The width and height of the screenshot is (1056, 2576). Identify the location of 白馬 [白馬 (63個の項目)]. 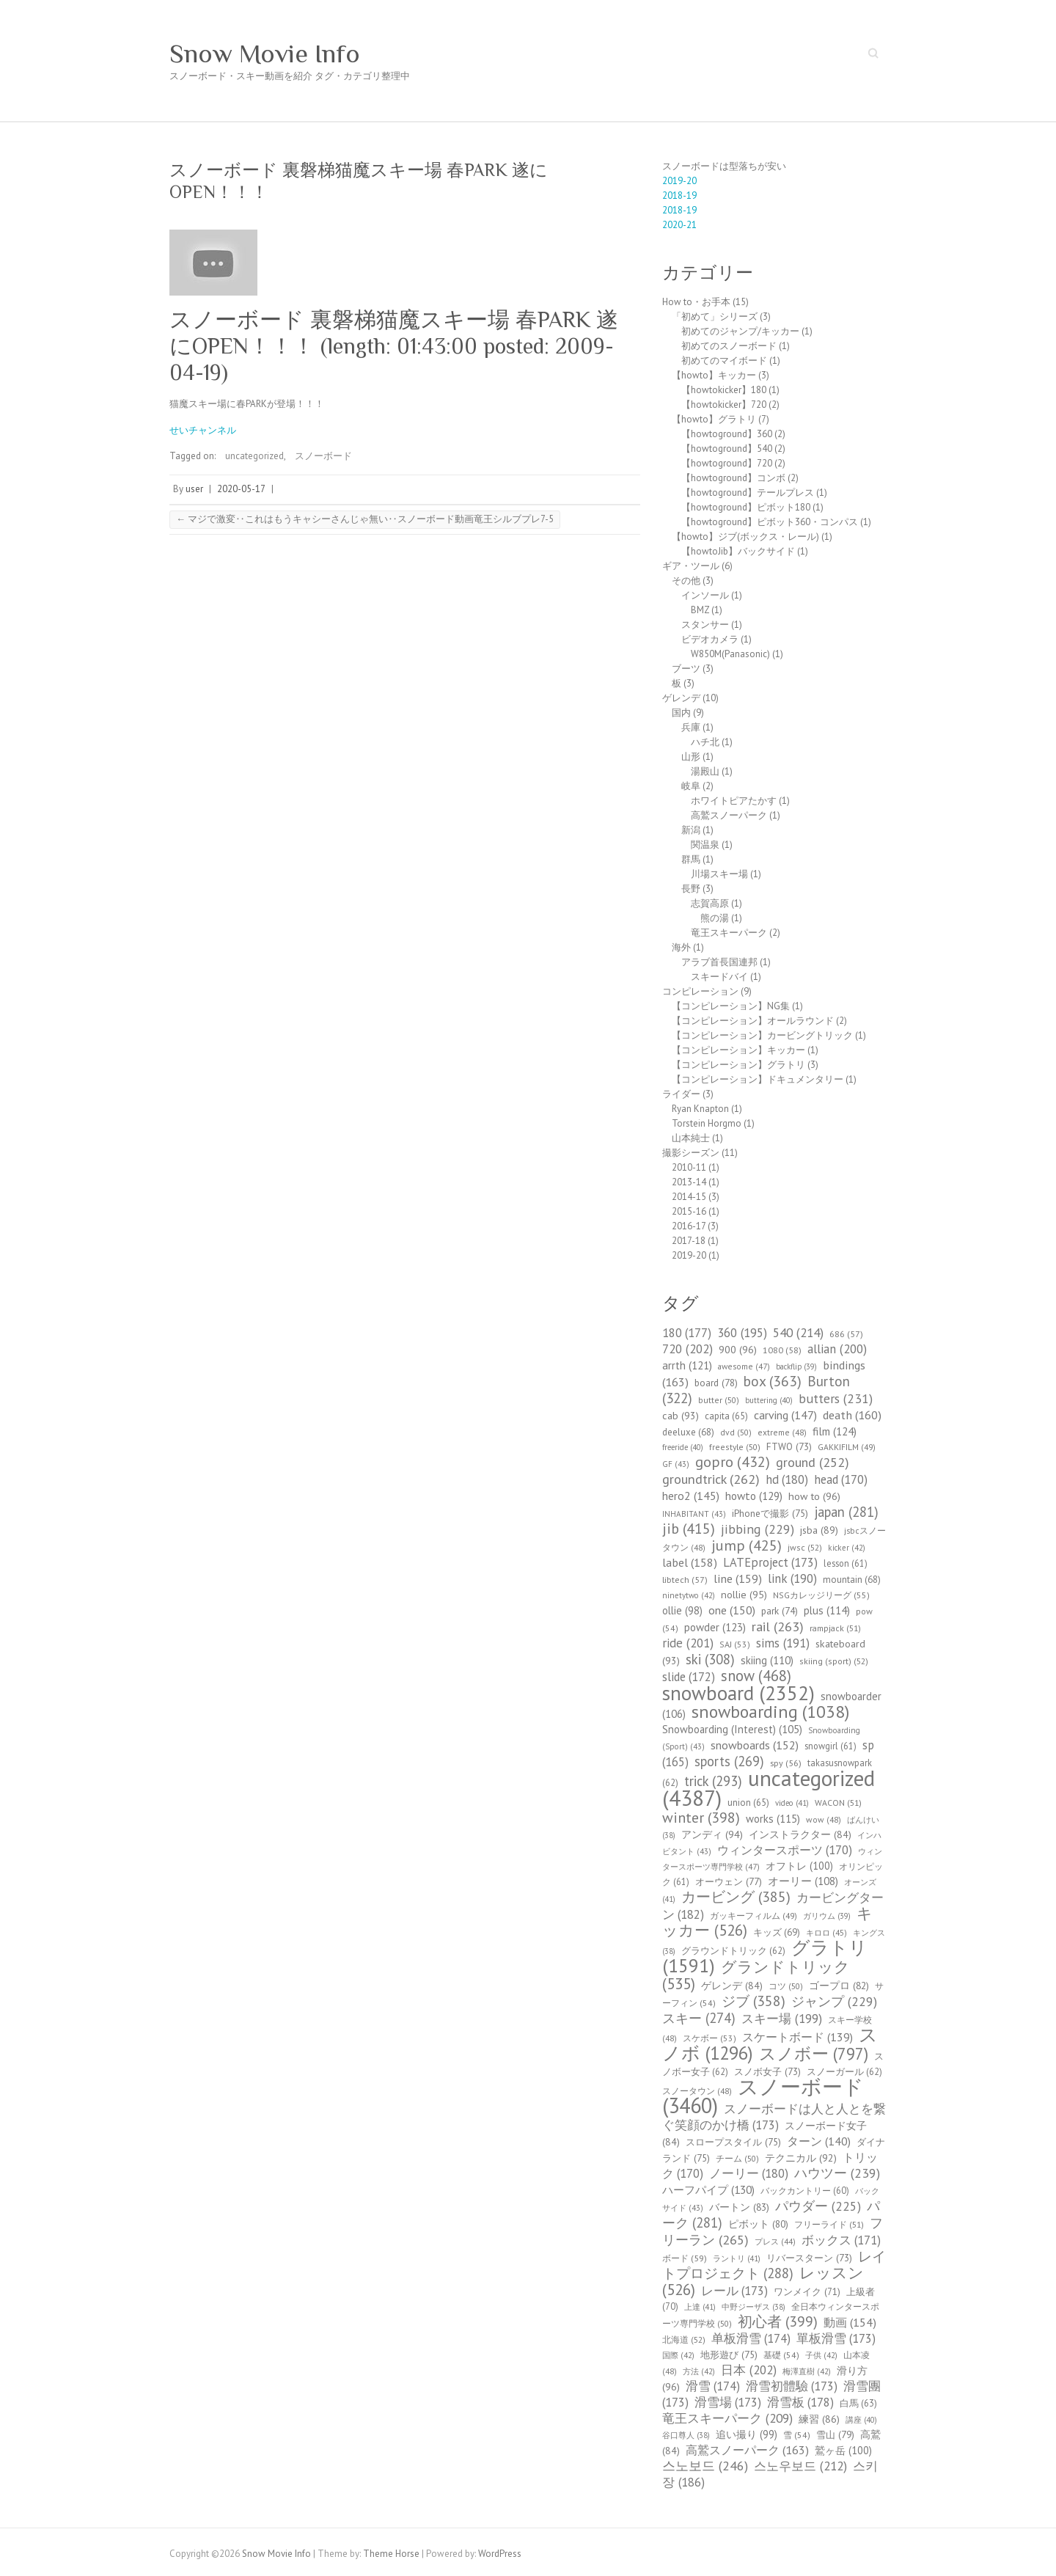
(858, 2403).